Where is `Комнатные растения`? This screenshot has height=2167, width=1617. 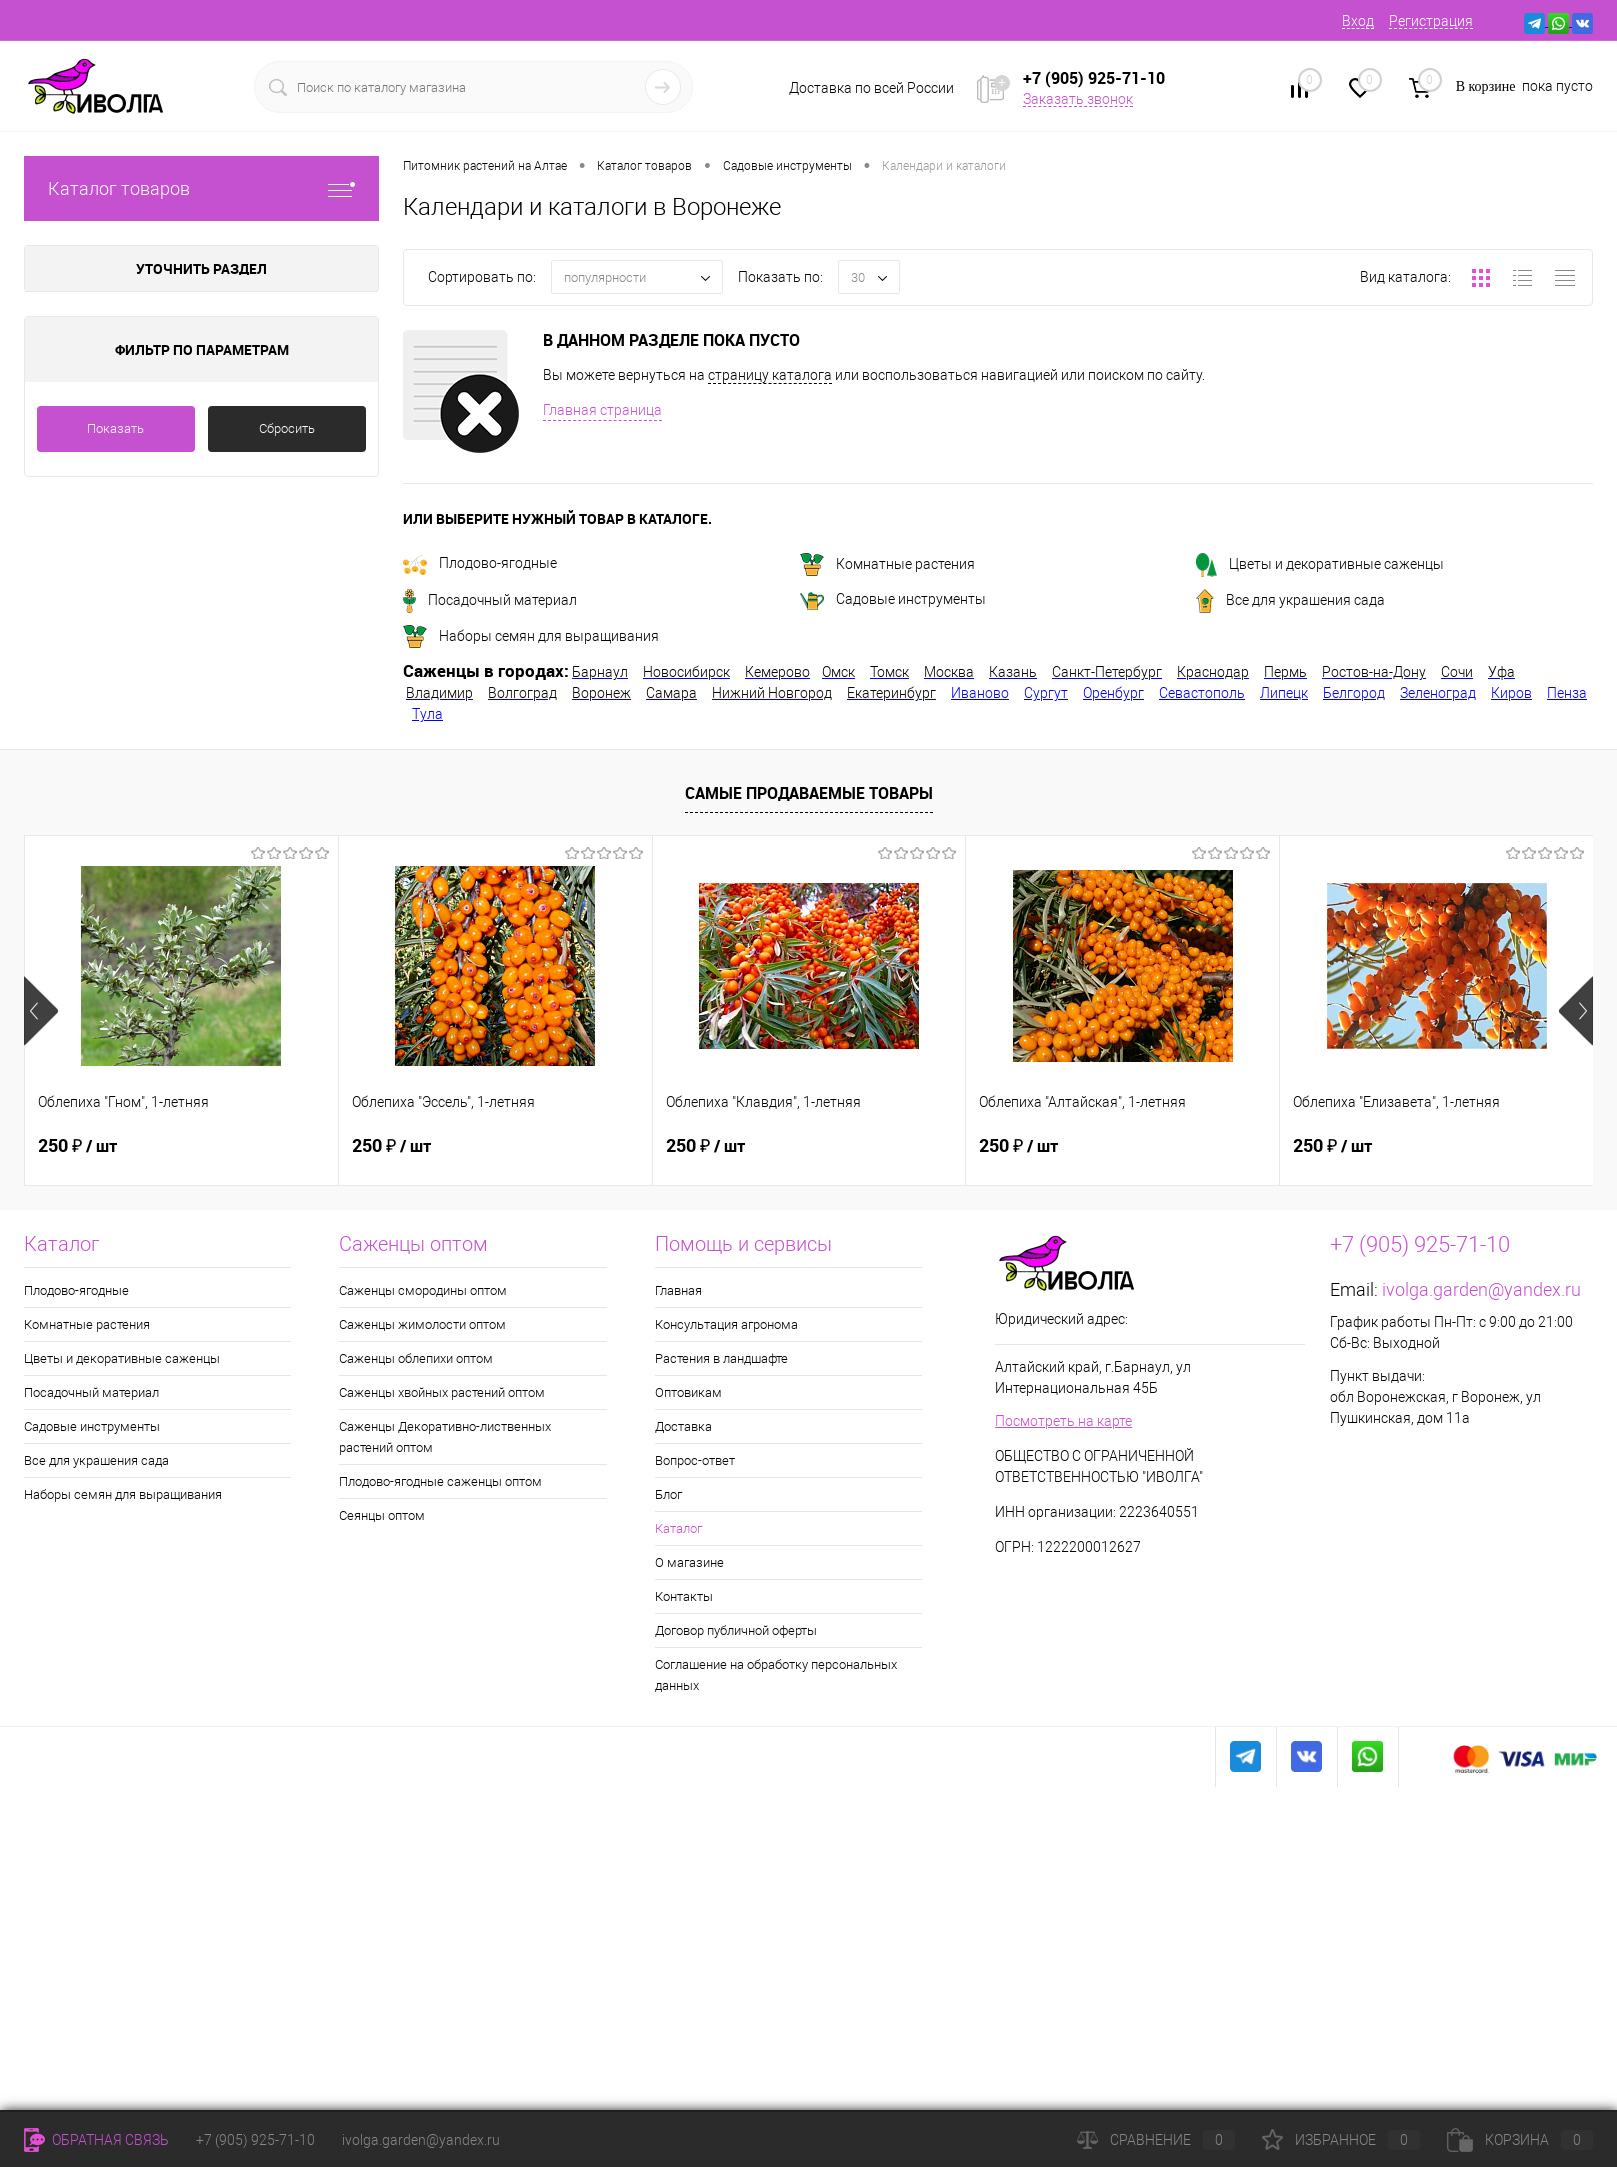 Комнатные растения is located at coordinates (887, 564).